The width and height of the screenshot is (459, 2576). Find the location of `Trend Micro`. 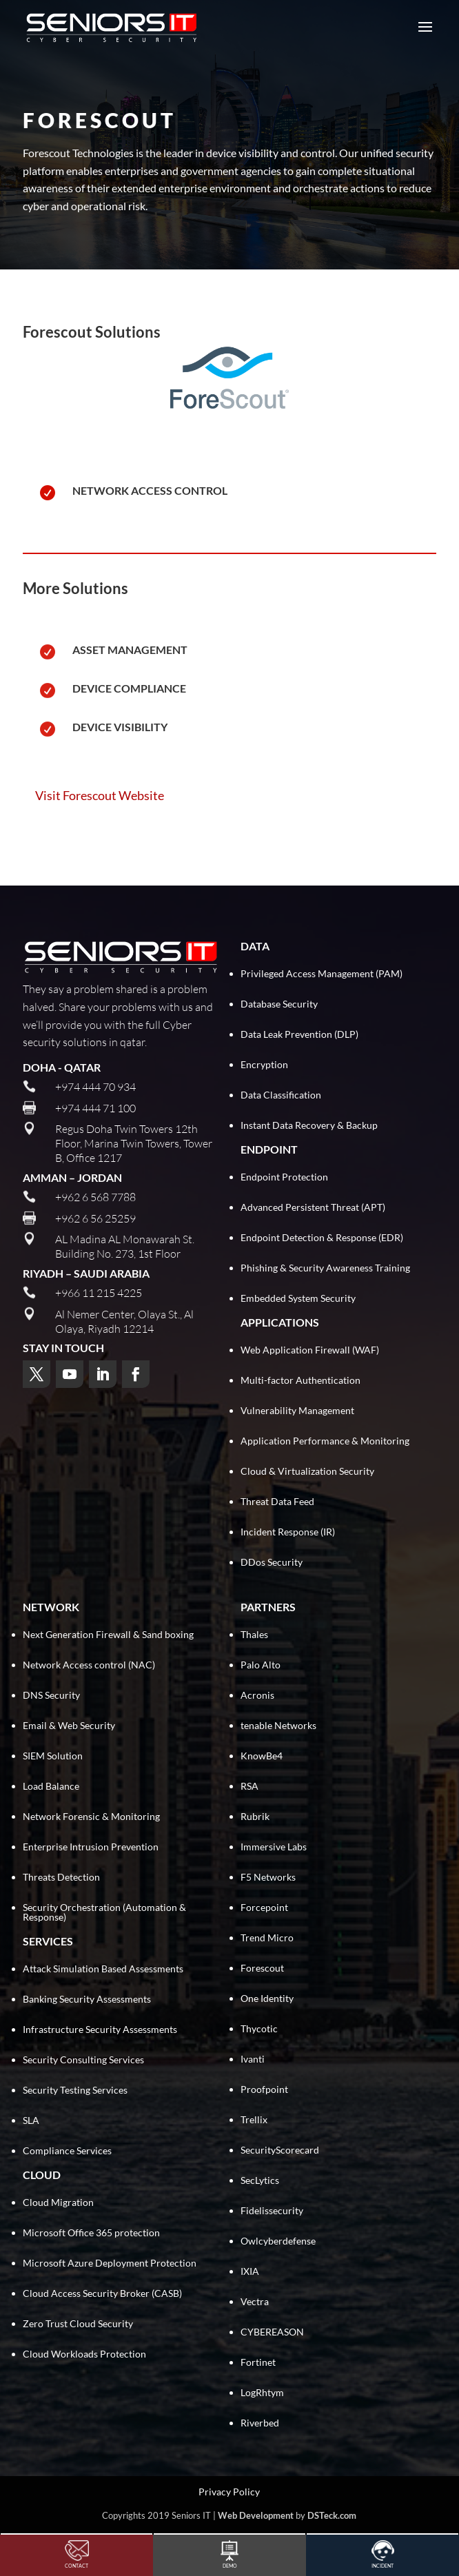

Trend Micro is located at coordinates (267, 1937).